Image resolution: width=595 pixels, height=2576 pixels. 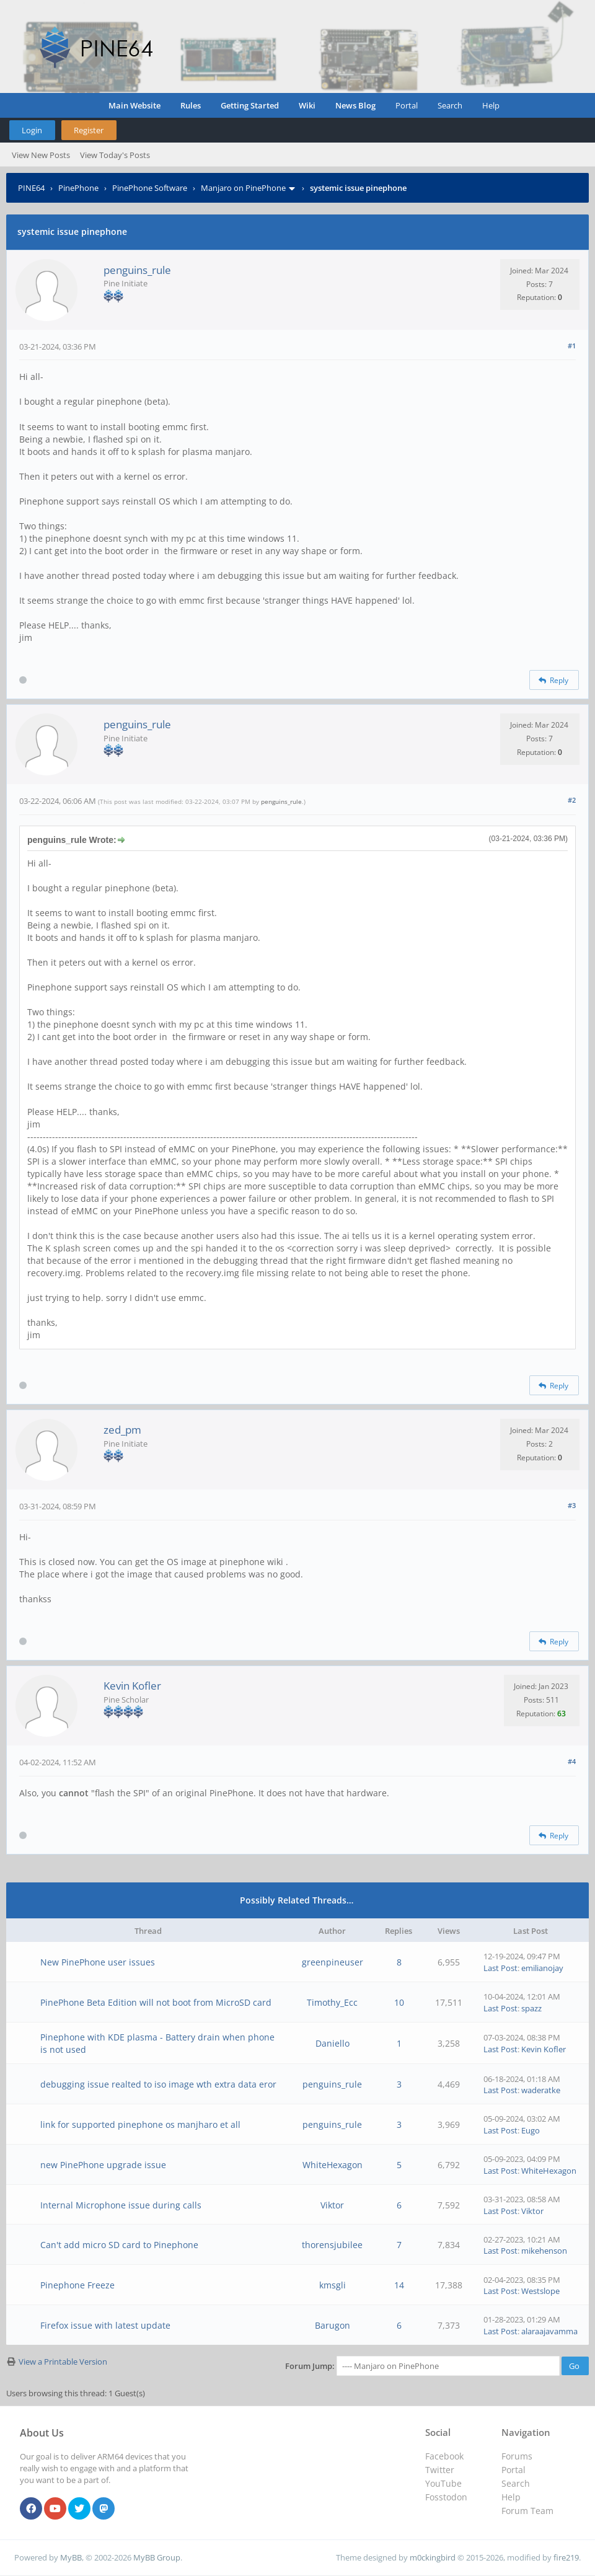 I want to click on Internal Microphone issue during calls, so click(x=120, y=2205).